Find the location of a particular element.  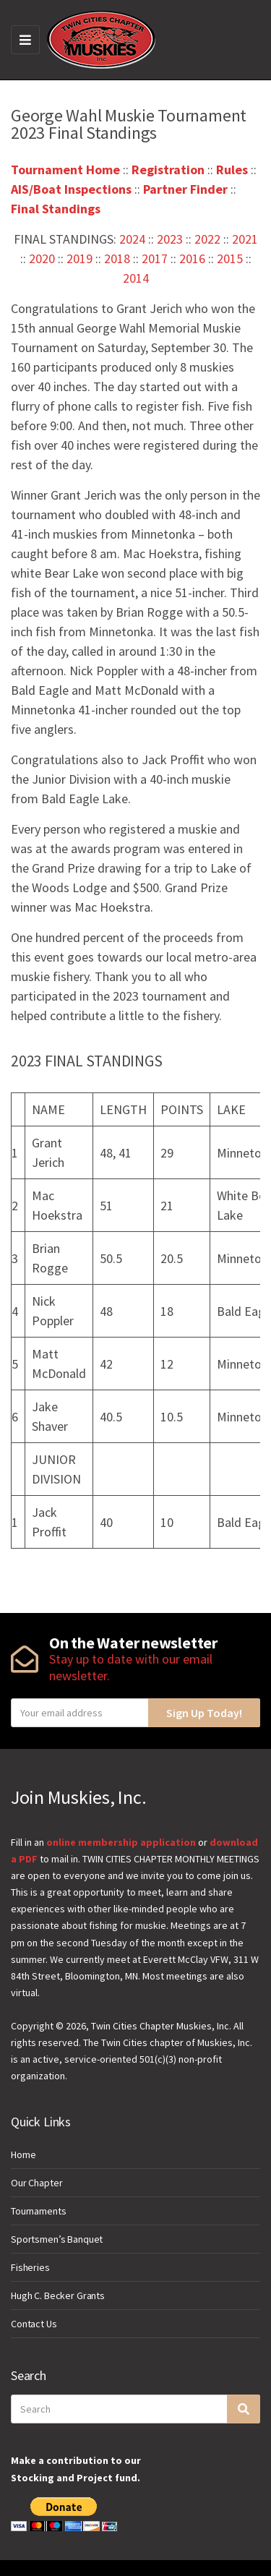

2024 is located at coordinates (132, 239).